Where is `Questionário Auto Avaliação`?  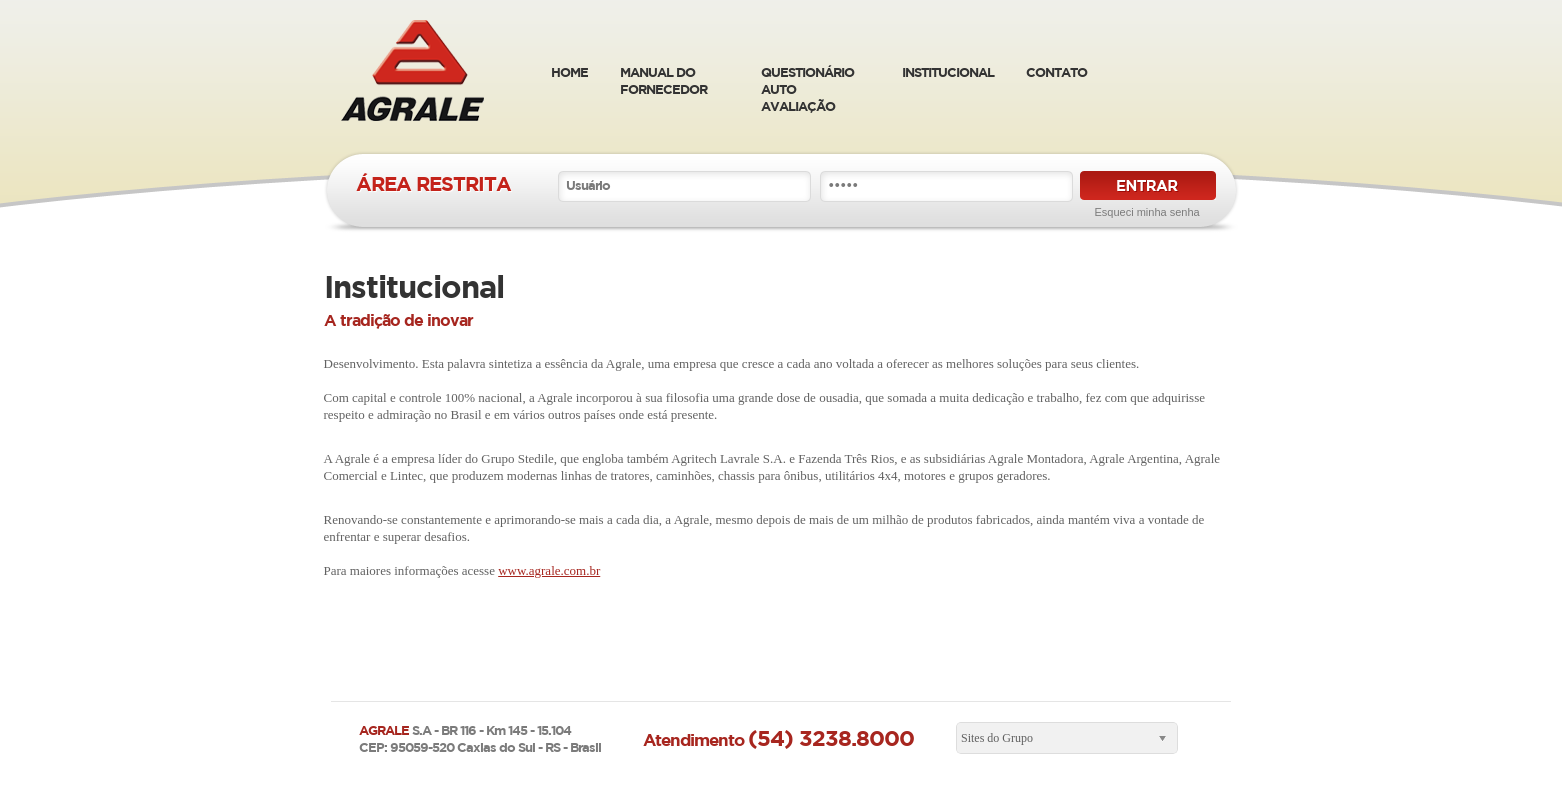
Questionário Auto Avaliação is located at coordinates (807, 89).